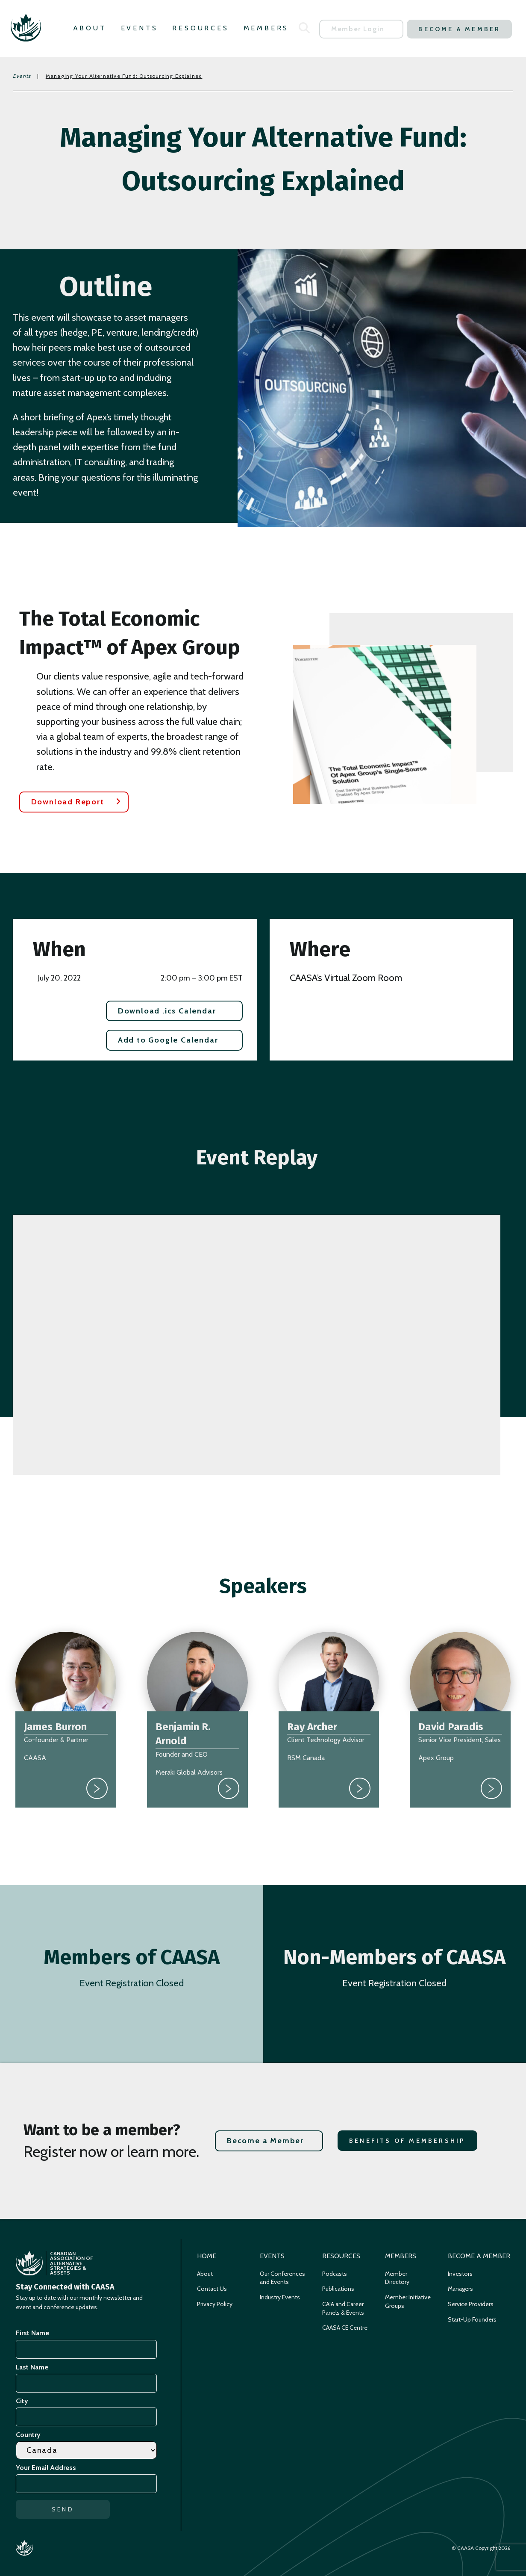  Describe the element at coordinates (344, 2327) in the screenshot. I see `CAASA CE Centre` at that location.